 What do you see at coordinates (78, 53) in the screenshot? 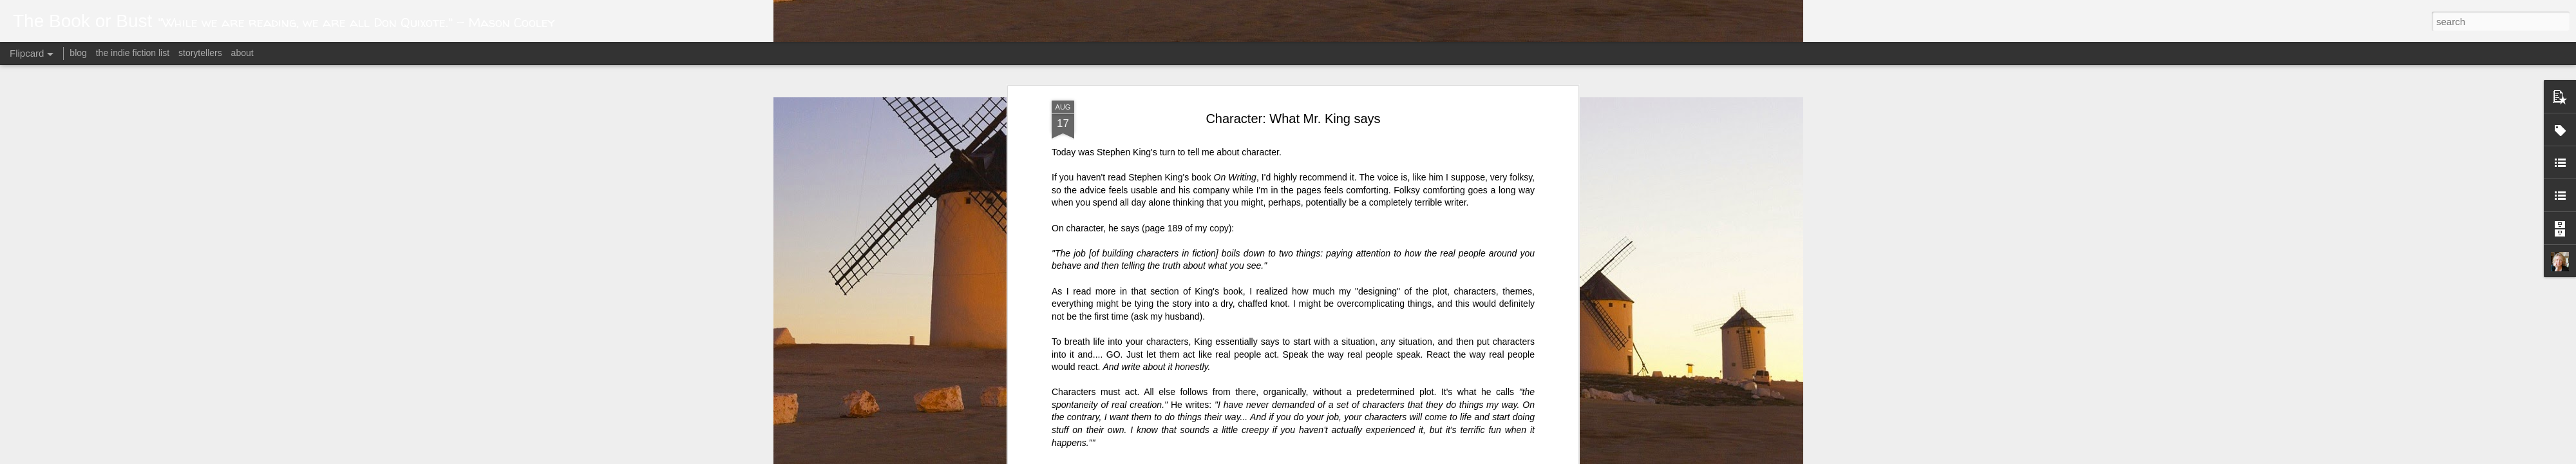
I see `blog` at bounding box center [78, 53].